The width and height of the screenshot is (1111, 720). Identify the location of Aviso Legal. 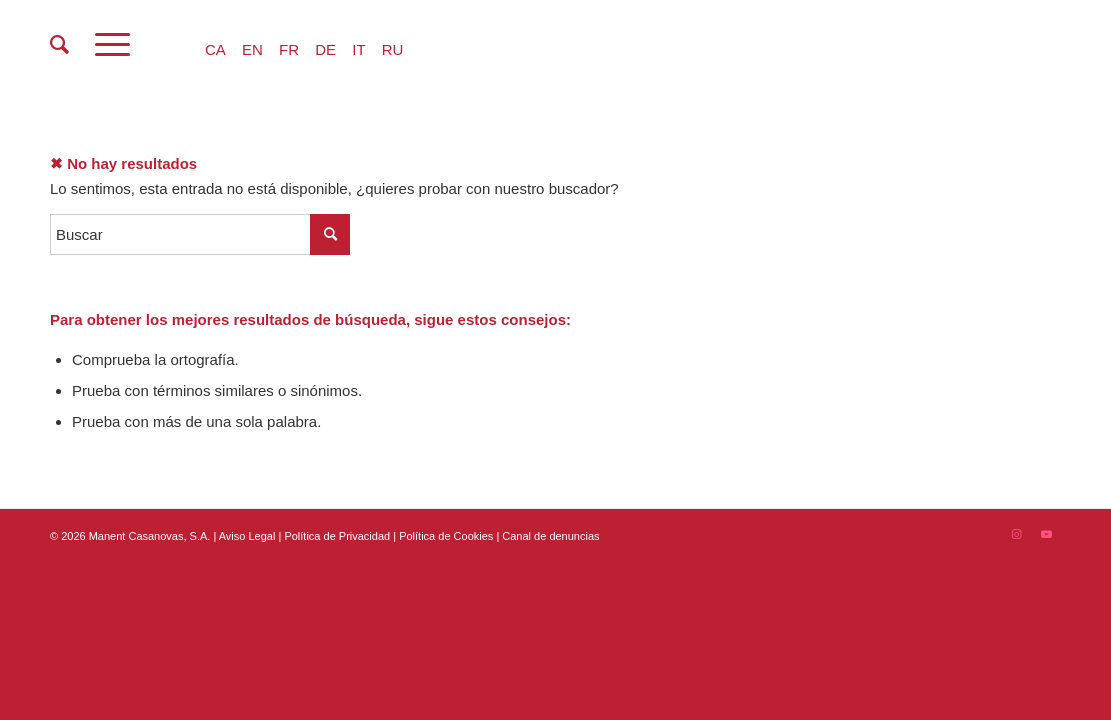
(247, 536).